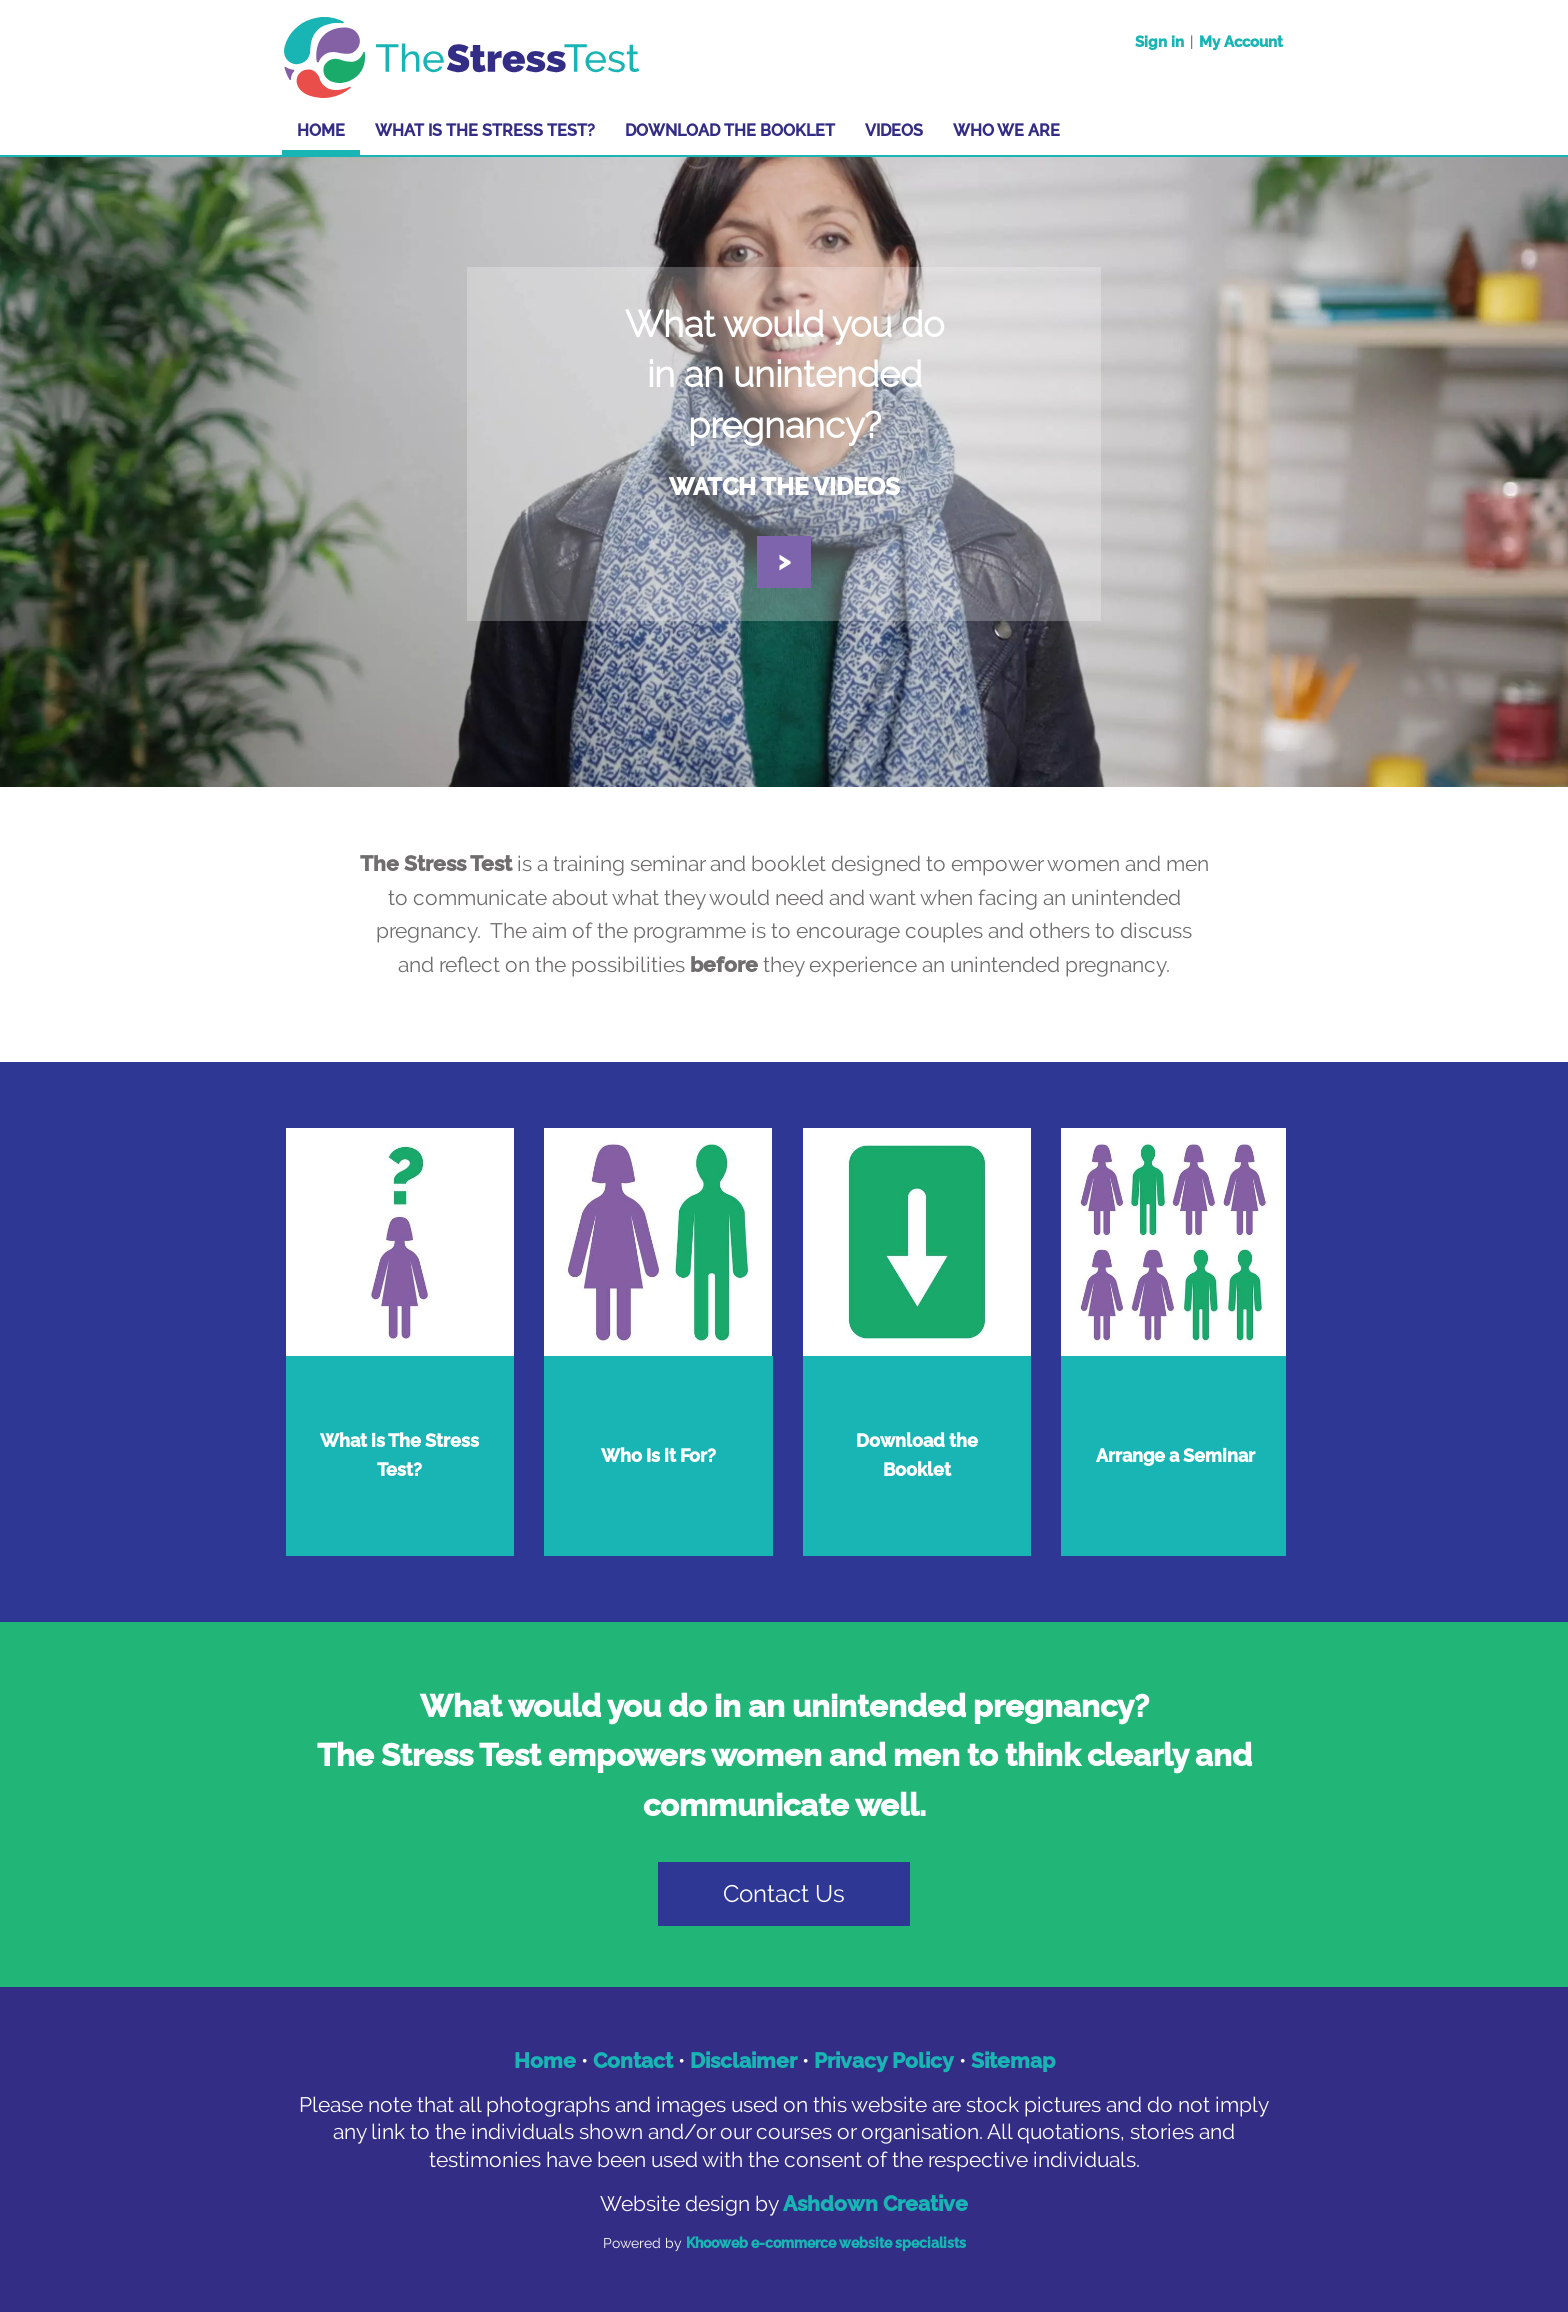 Image resolution: width=1568 pixels, height=2312 pixels. I want to click on Sign in, so click(1159, 42).